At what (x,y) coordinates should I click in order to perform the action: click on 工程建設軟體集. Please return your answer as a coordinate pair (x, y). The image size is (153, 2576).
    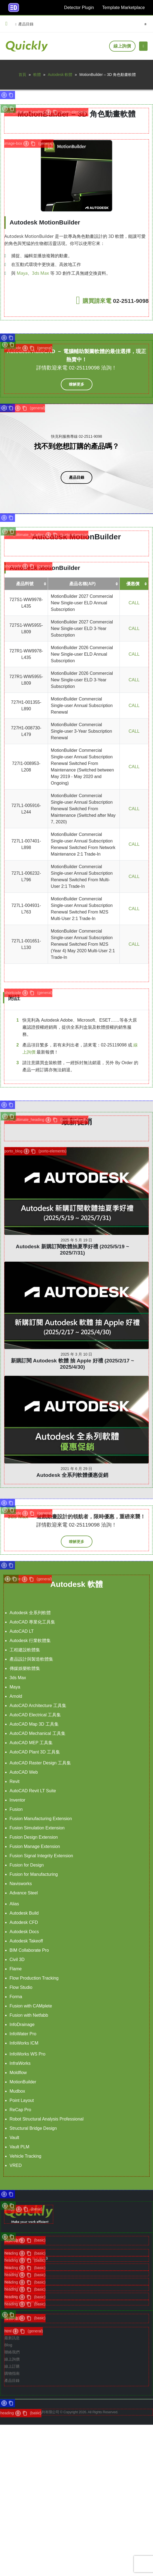
    Looking at the image, I should click on (25, 1650).